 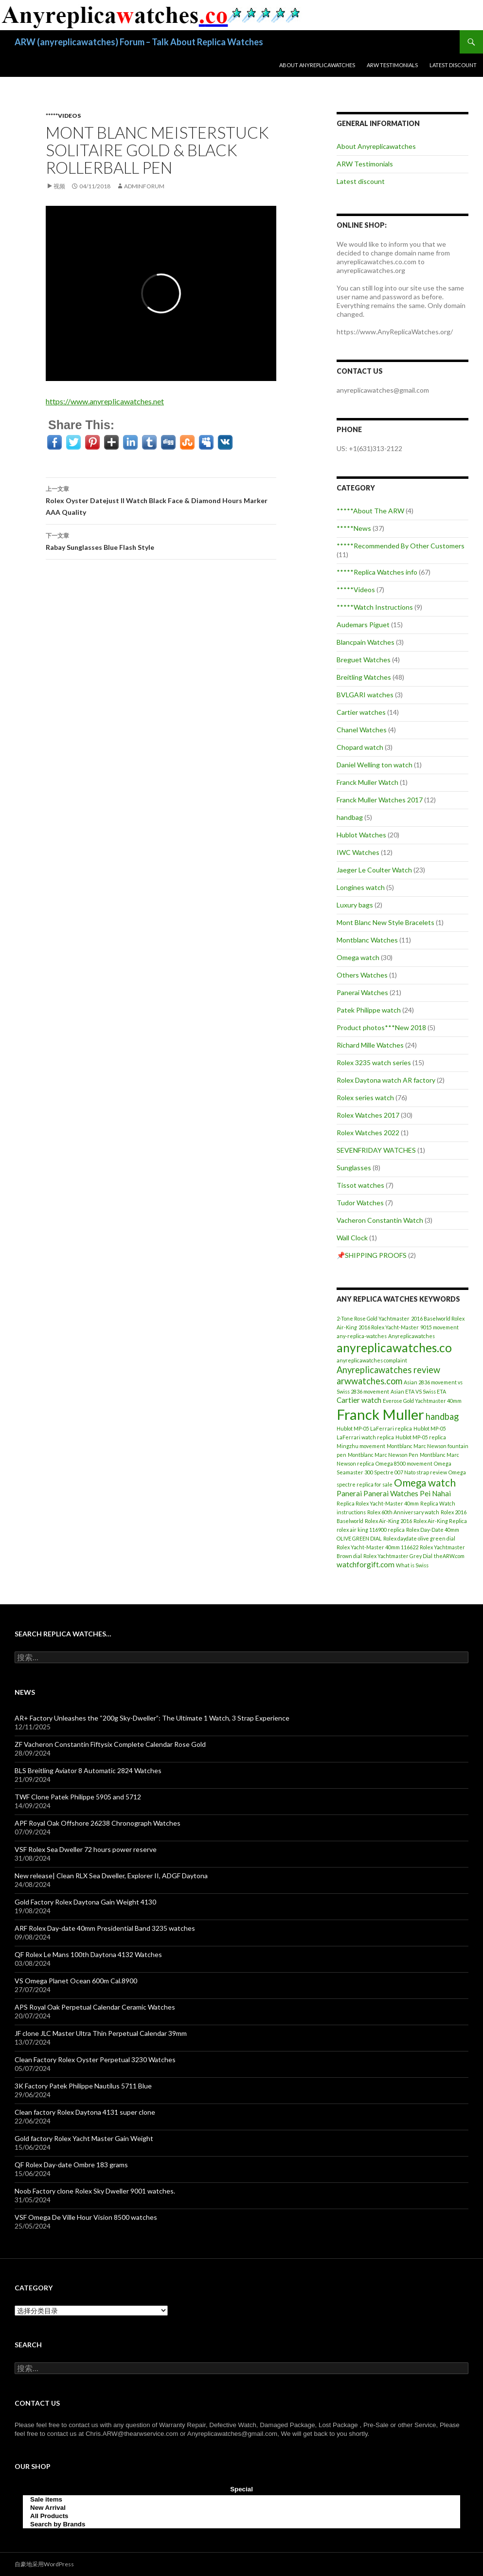 I want to click on VSF Rolex Sea Dweller 72 hours power reserve, so click(x=86, y=1849).